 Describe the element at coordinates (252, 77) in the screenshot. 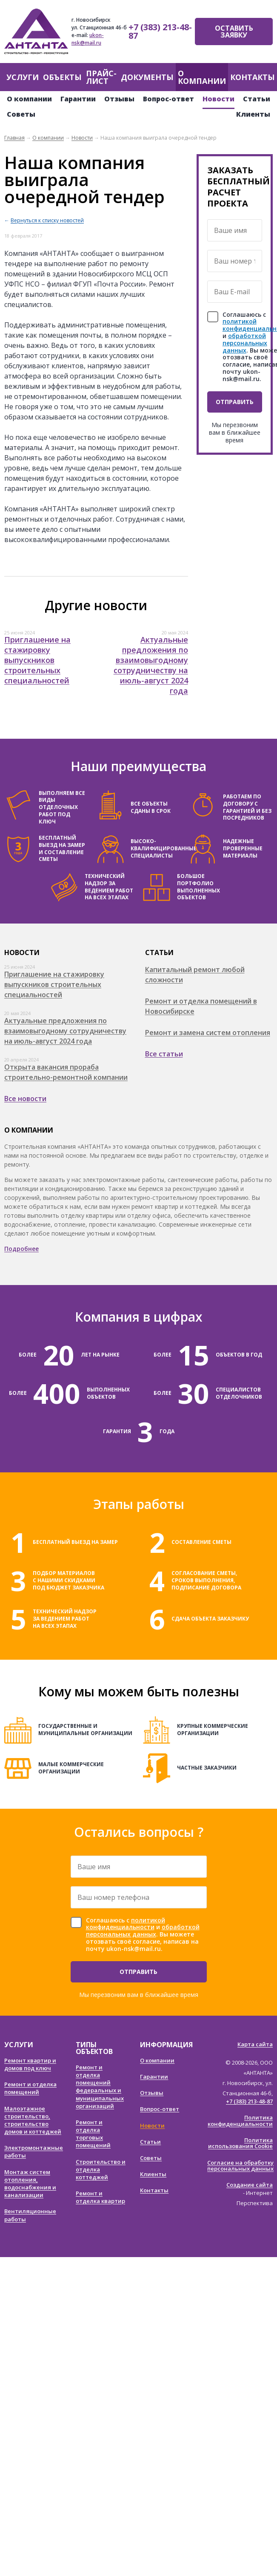

I see `Контакты` at that location.